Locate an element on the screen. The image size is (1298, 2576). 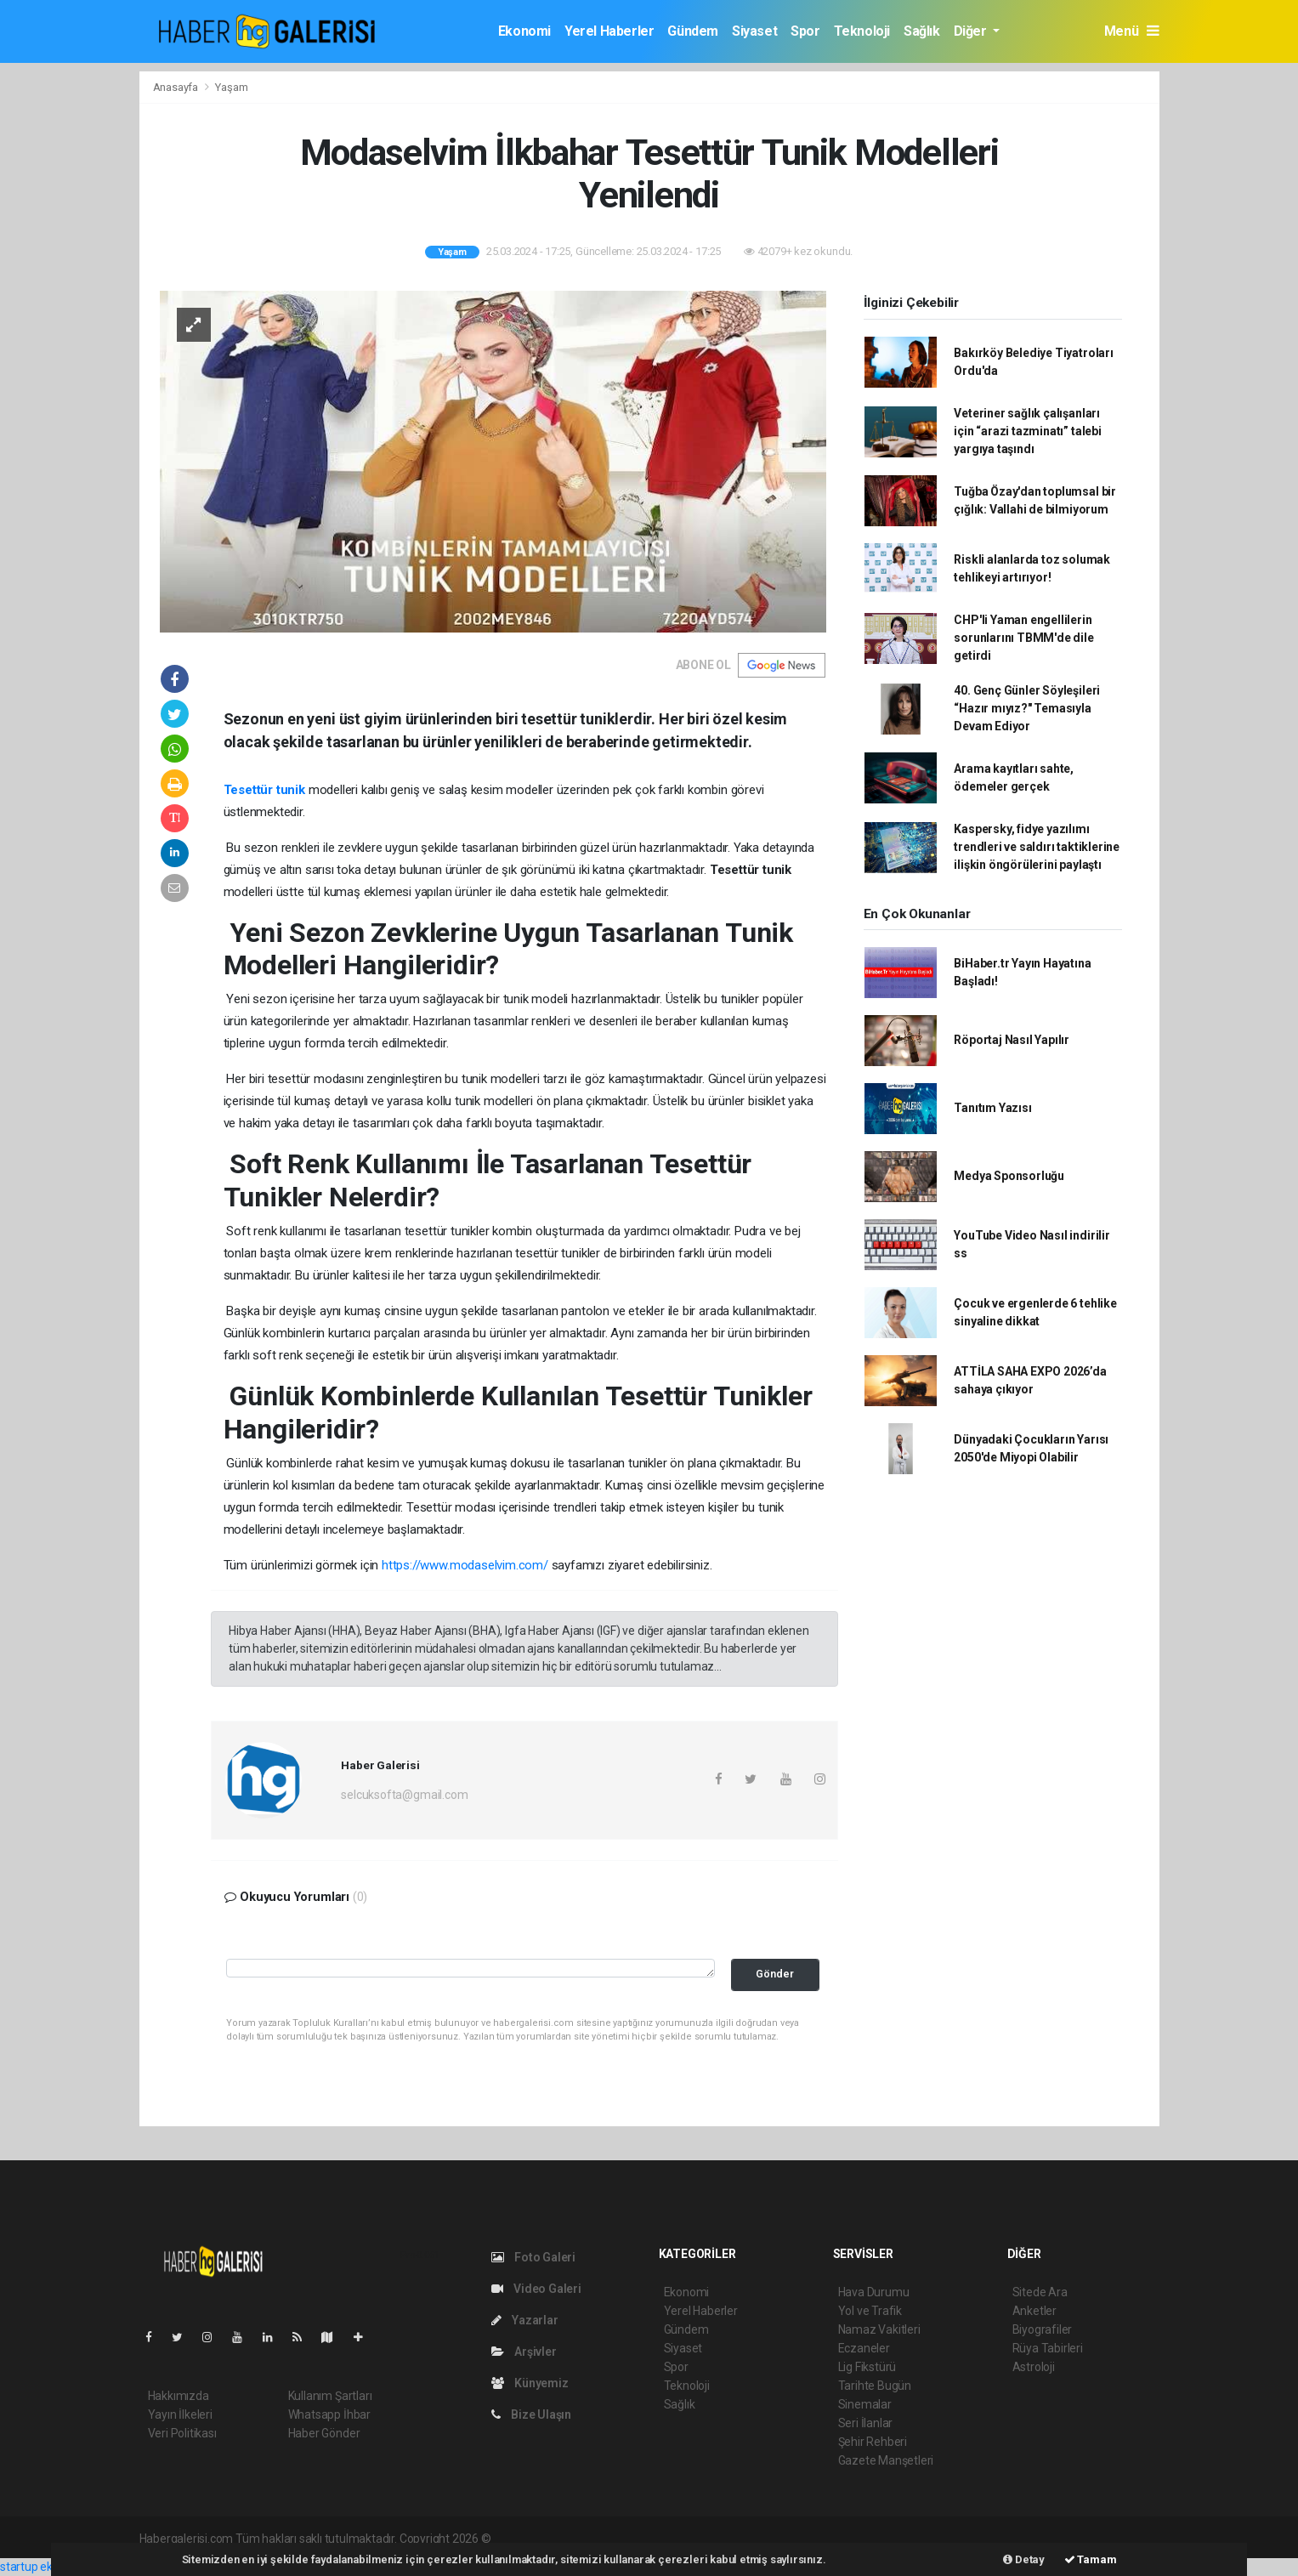
Sitede Ara is located at coordinates (1040, 2292).